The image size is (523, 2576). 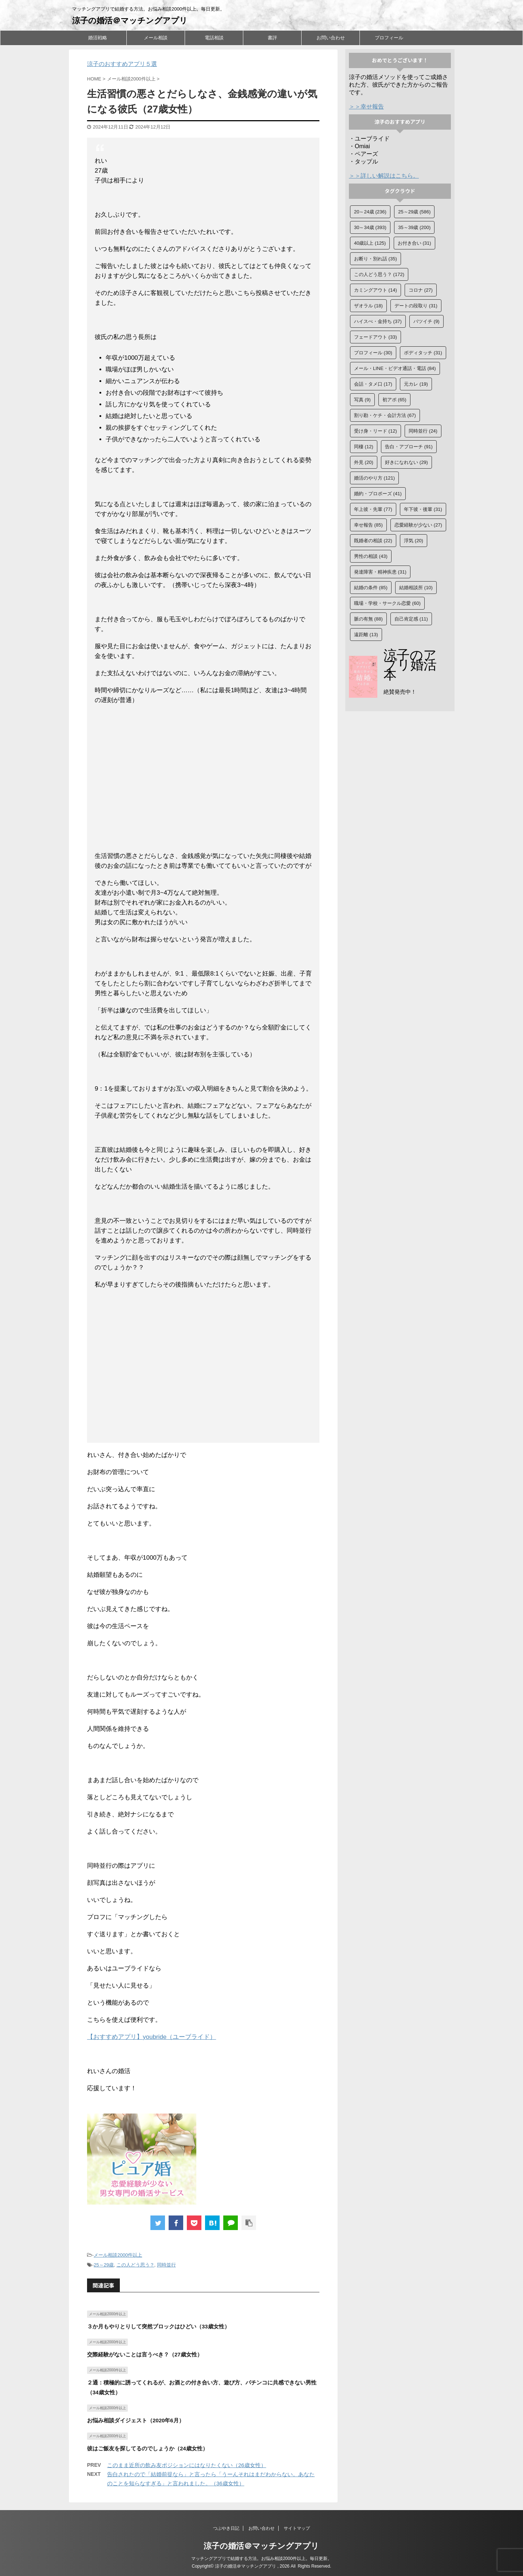 I want to click on この人どう思う？ [この人どう思う？ (172個の項目)], so click(x=379, y=274).